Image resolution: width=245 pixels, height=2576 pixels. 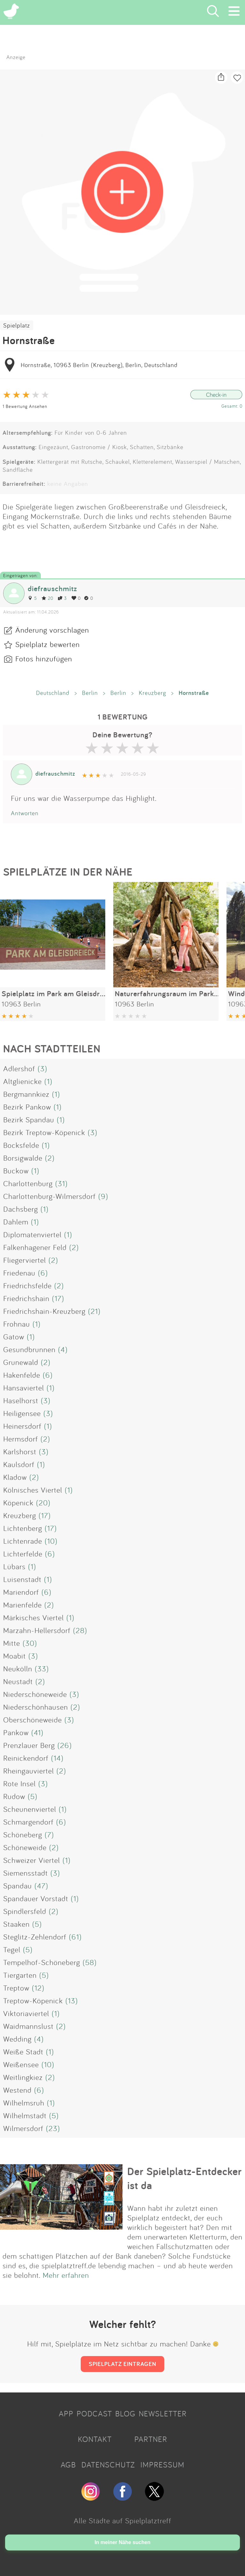 What do you see at coordinates (75, 1936) in the screenshot?
I see `(61)` at bounding box center [75, 1936].